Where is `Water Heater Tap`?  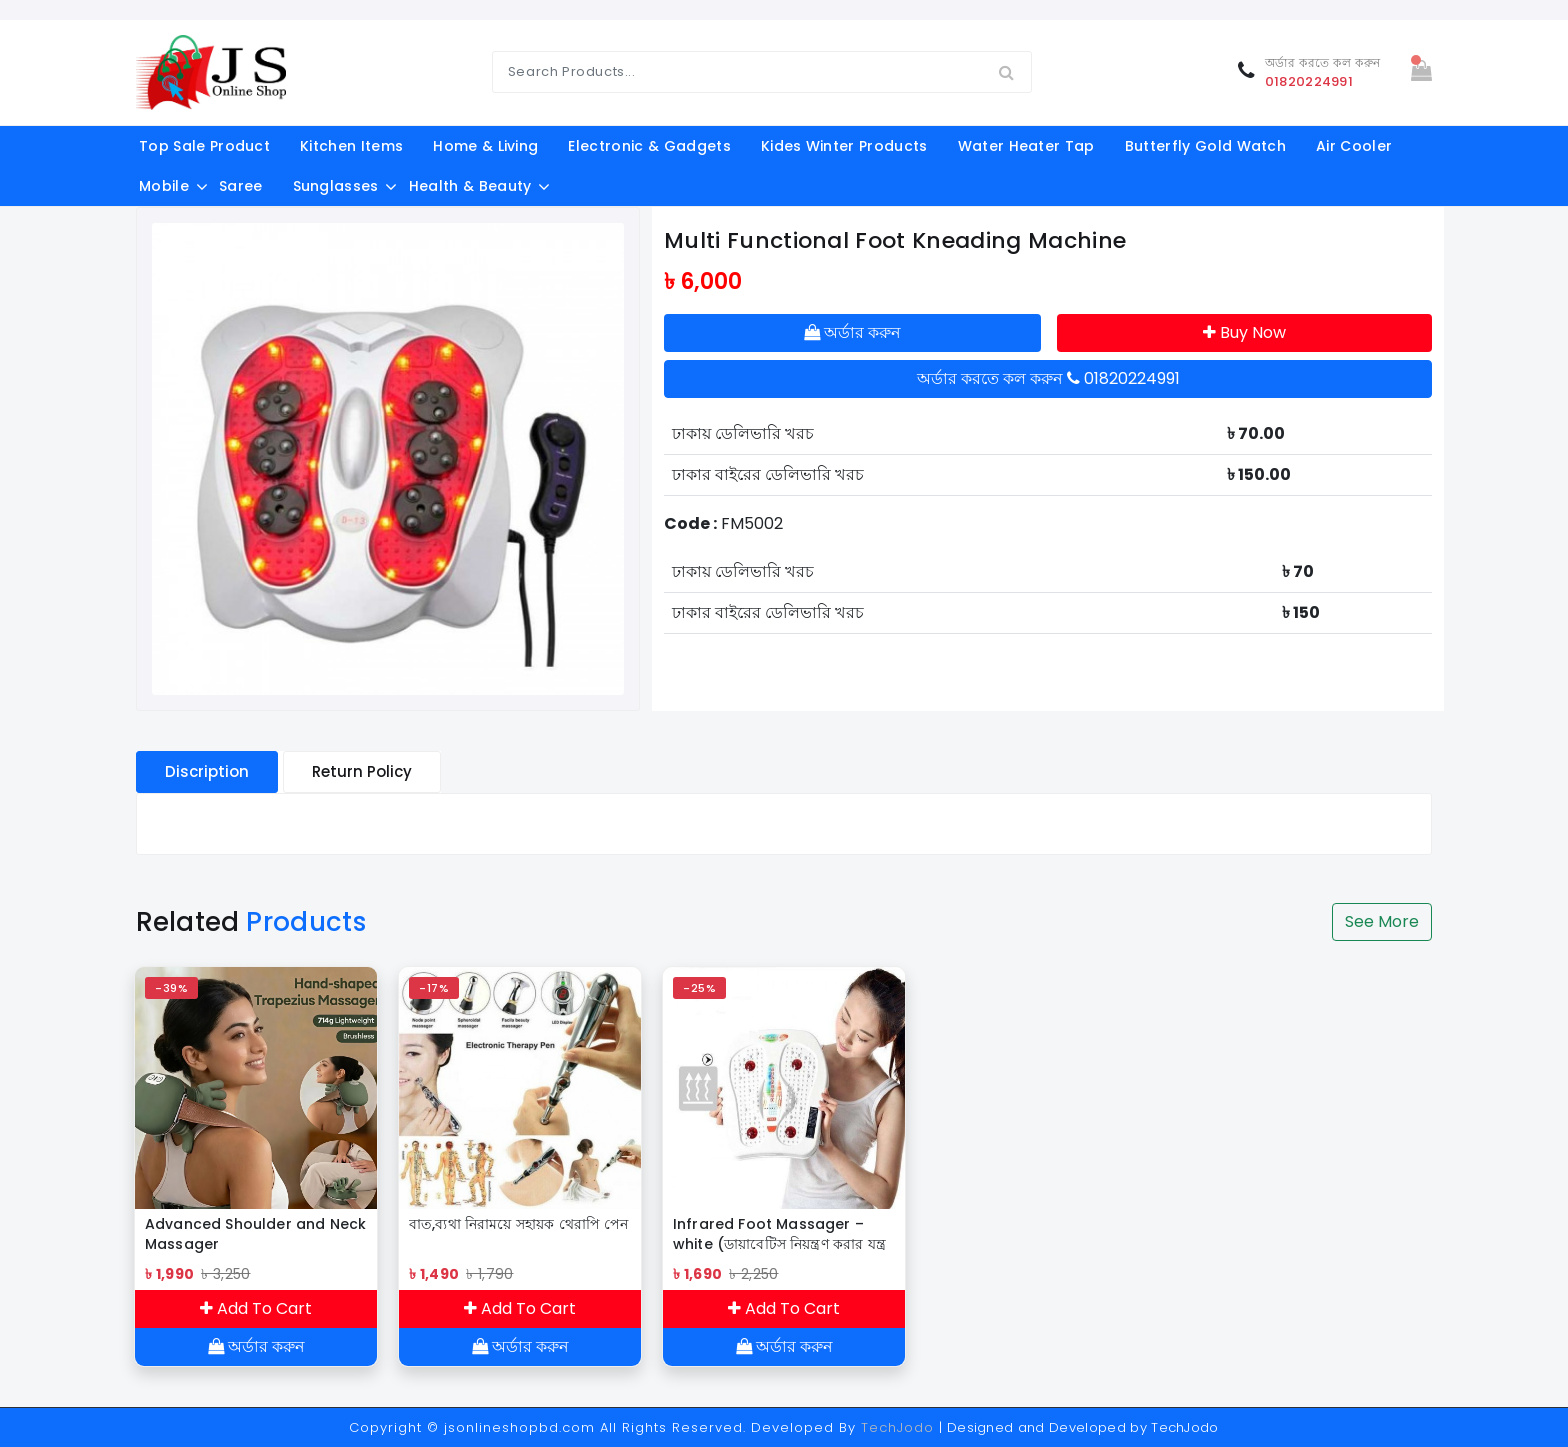
Water Heater Tap is located at coordinates (1026, 146).